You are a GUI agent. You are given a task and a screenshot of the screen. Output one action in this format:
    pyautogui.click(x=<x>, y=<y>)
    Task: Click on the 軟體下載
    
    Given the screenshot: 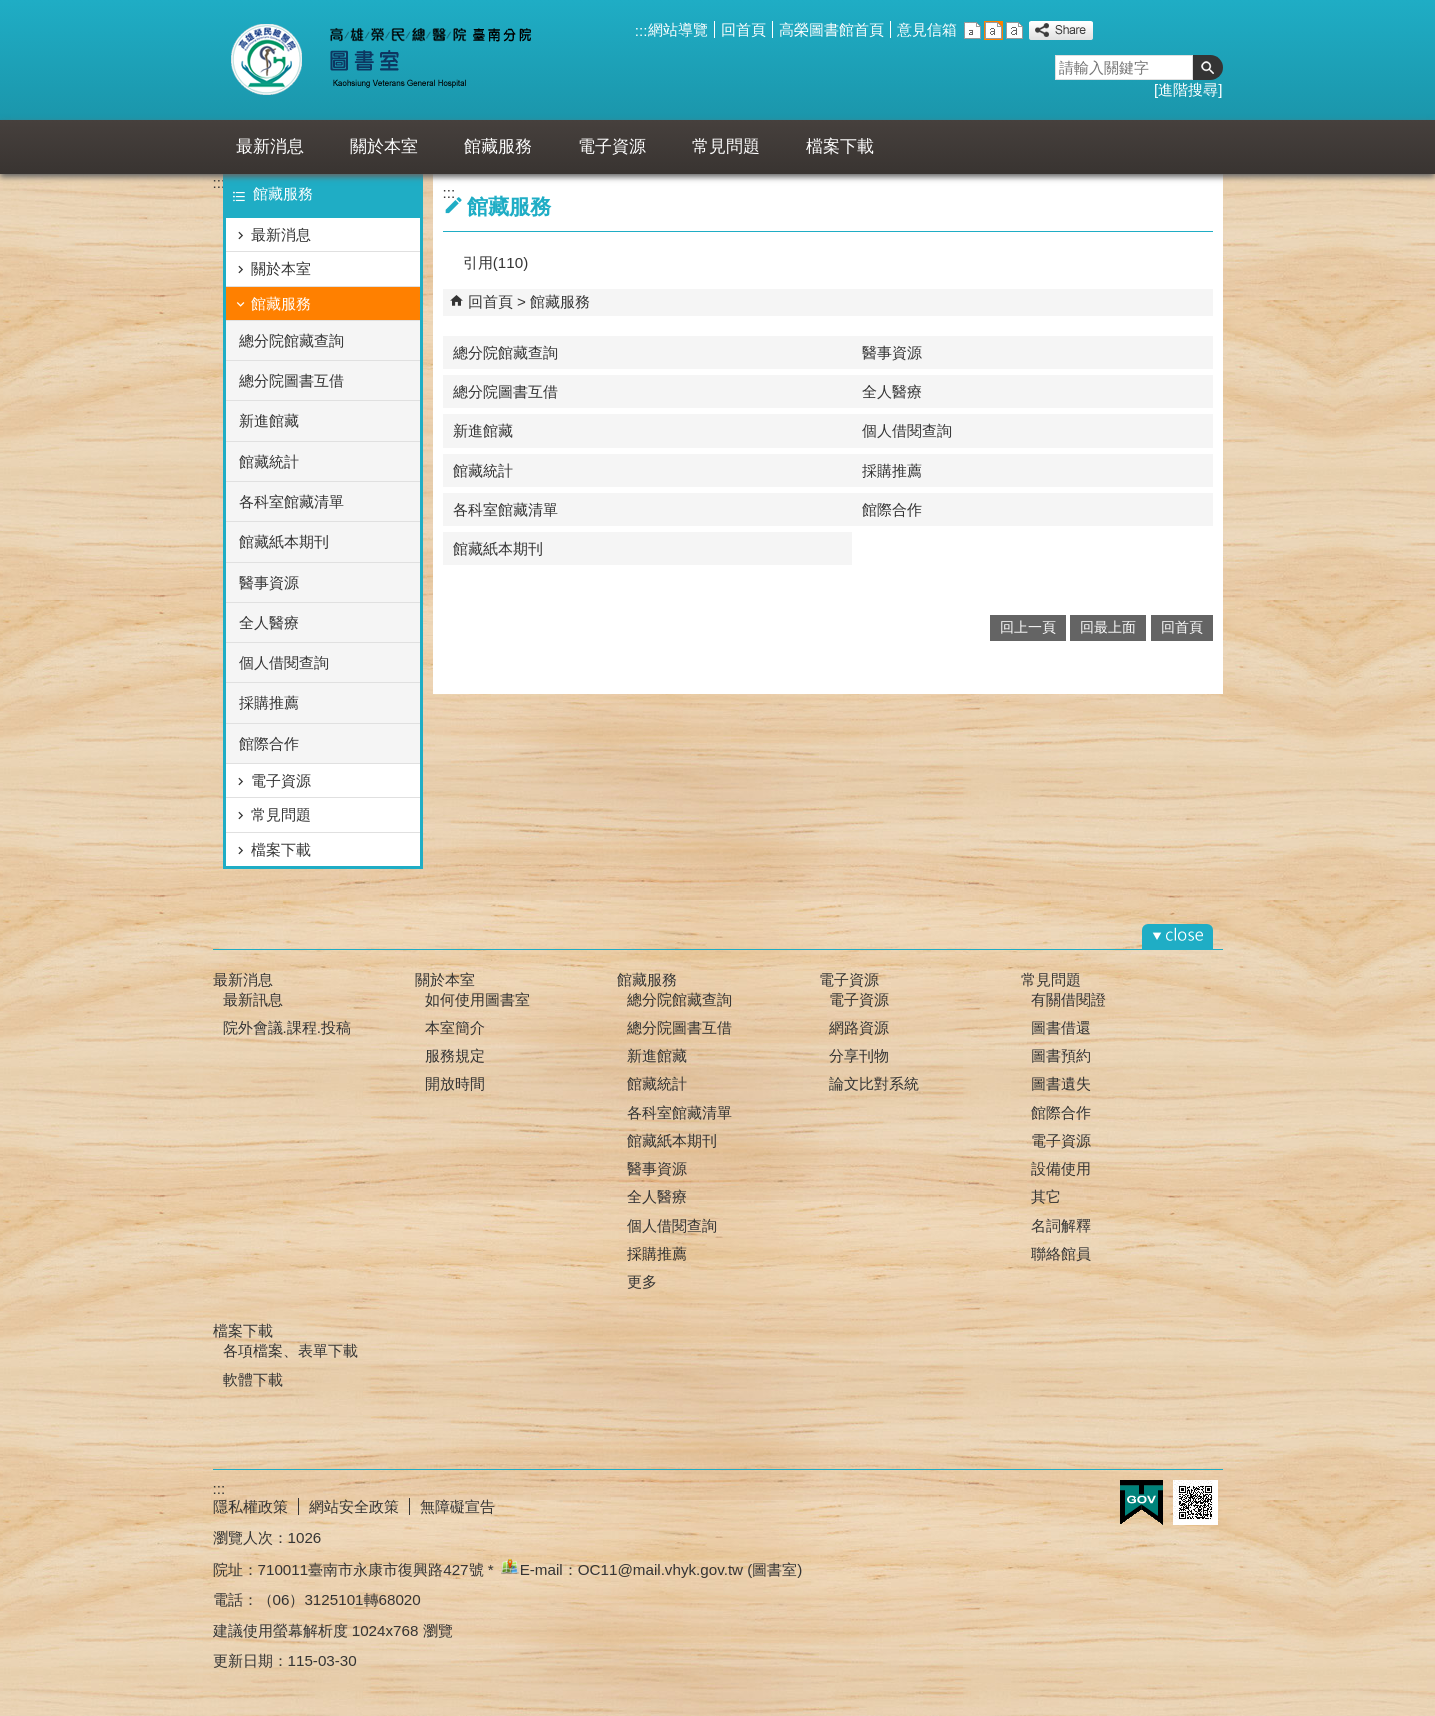 What is the action you would take?
    pyautogui.click(x=253, y=1379)
    